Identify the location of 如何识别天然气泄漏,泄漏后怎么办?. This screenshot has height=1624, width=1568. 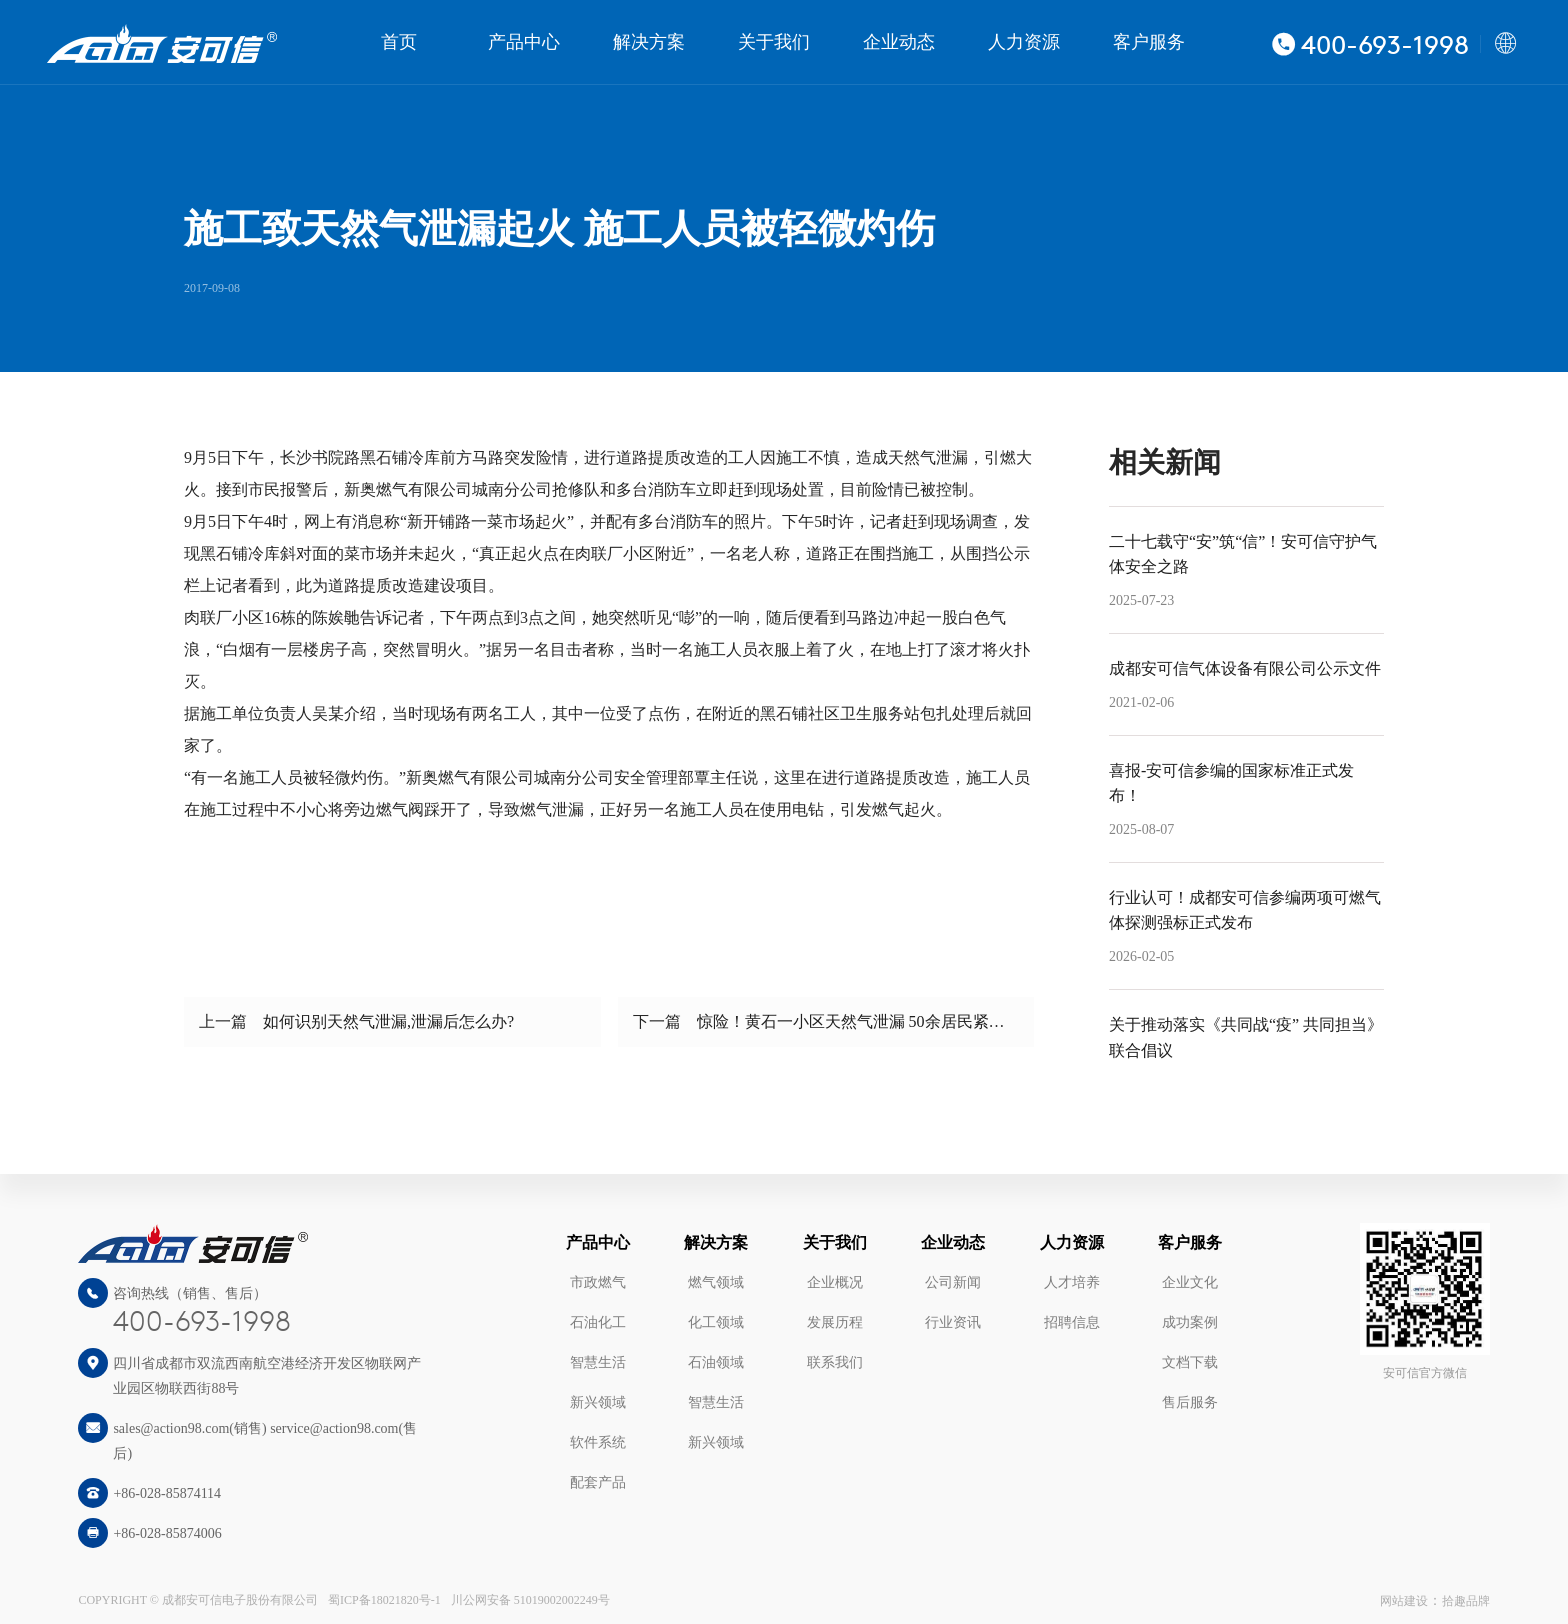
(388, 1021).